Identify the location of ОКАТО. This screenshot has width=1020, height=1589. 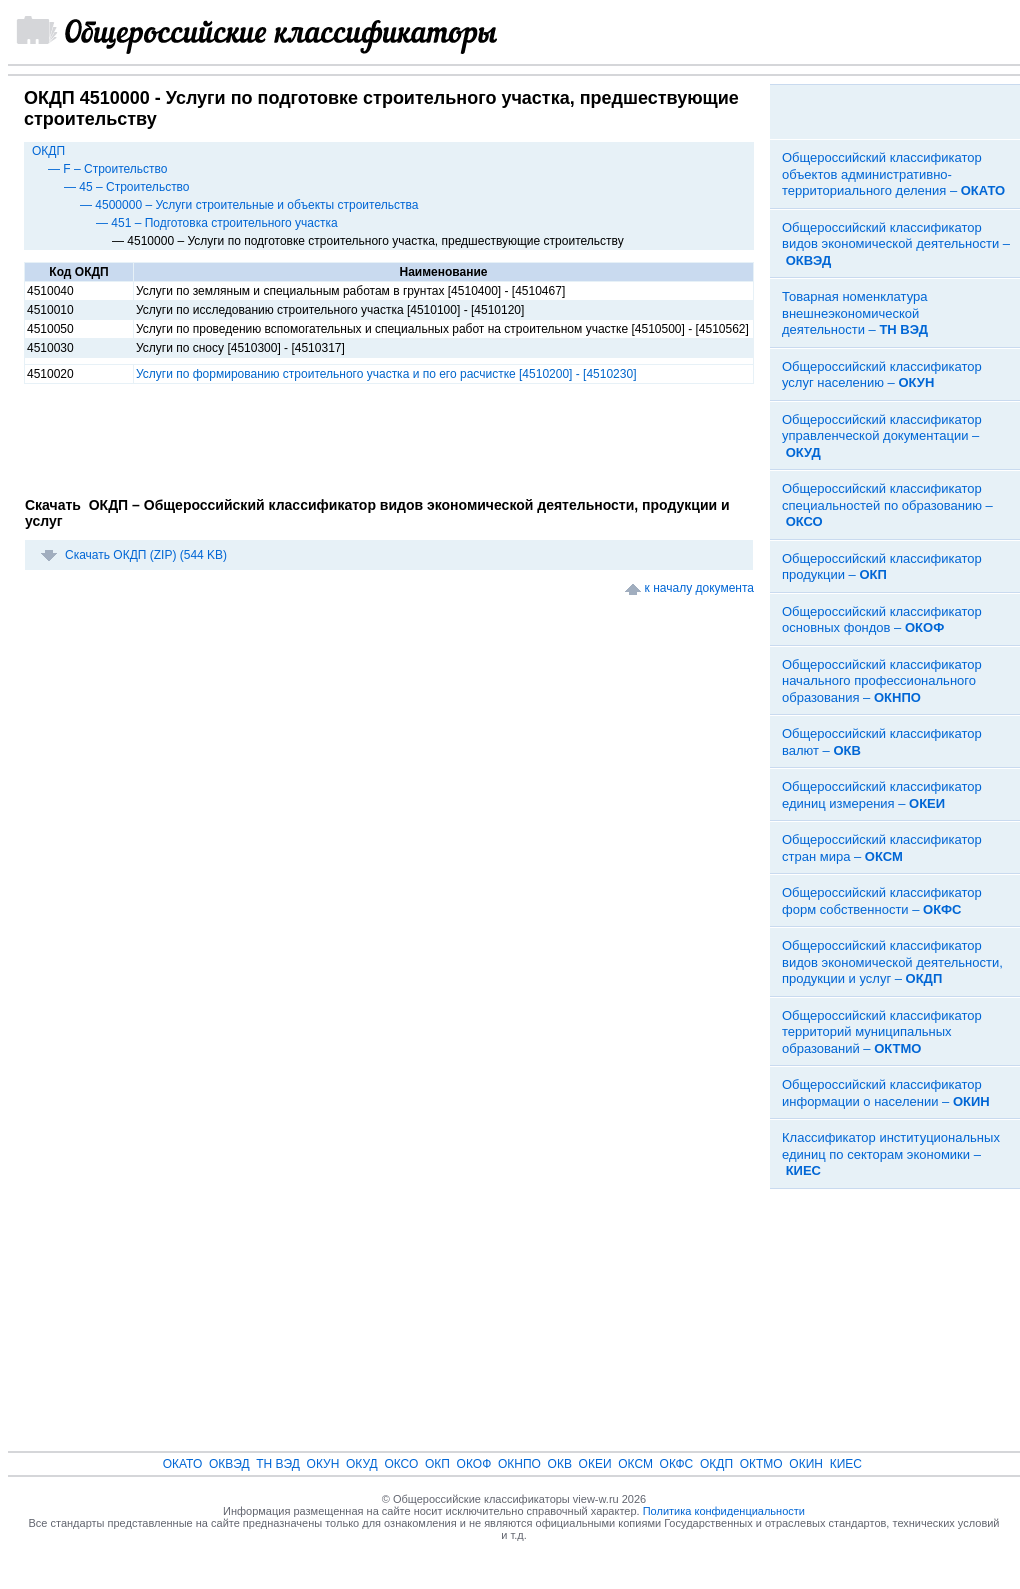
(183, 1464).